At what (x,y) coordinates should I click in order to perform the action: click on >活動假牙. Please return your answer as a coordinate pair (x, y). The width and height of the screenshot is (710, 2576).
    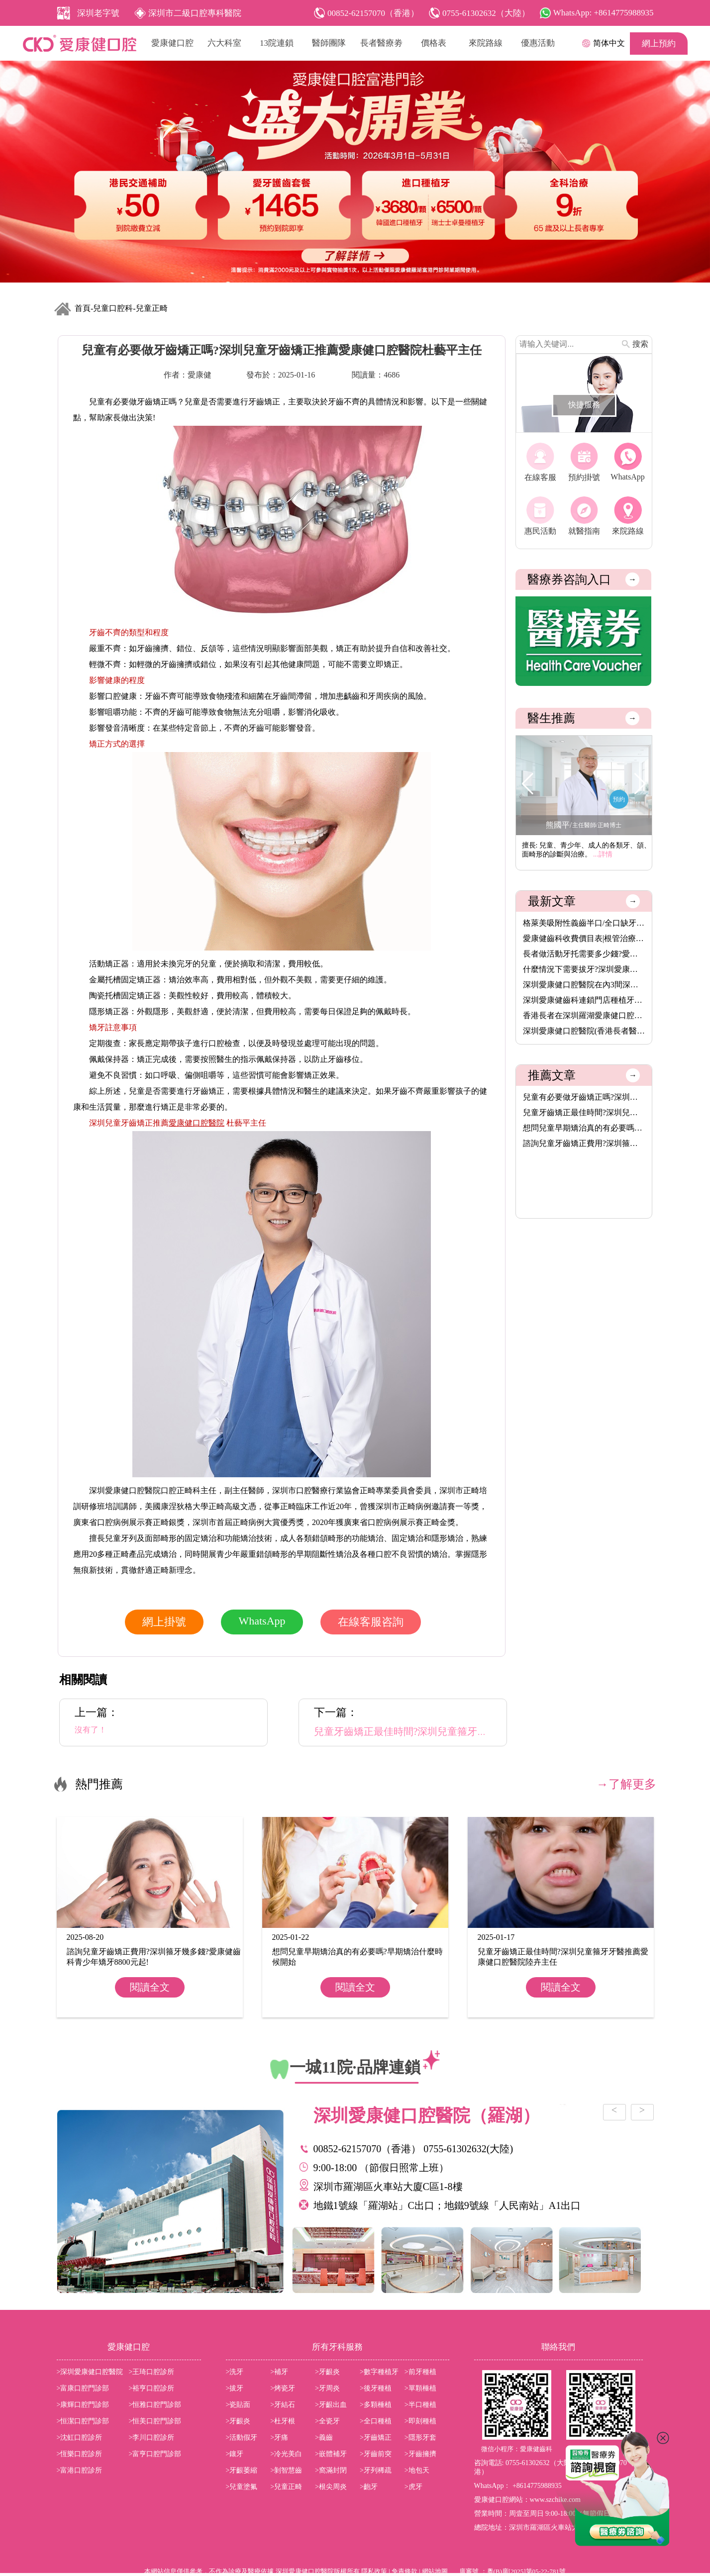
    Looking at the image, I should click on (242, 2437).